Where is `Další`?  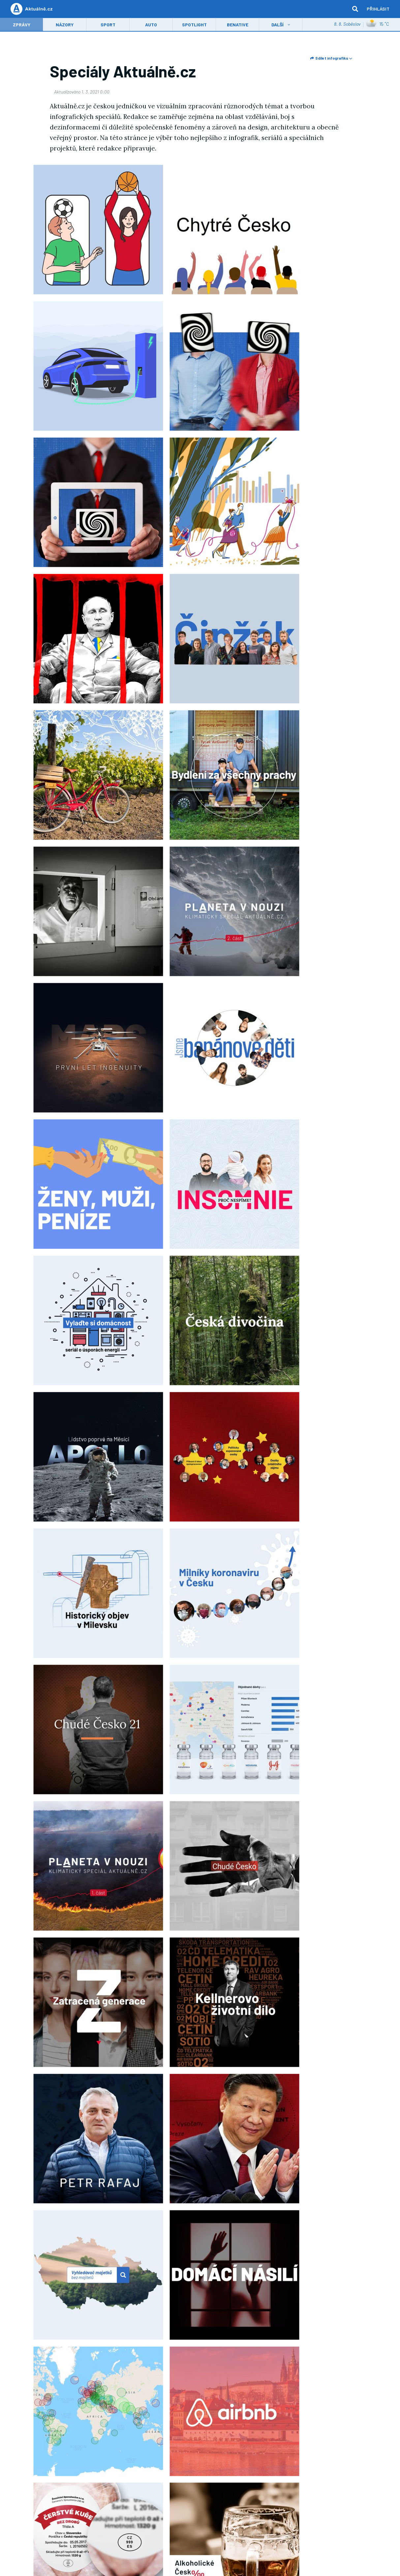
Další is located at coordinates (277, 25).